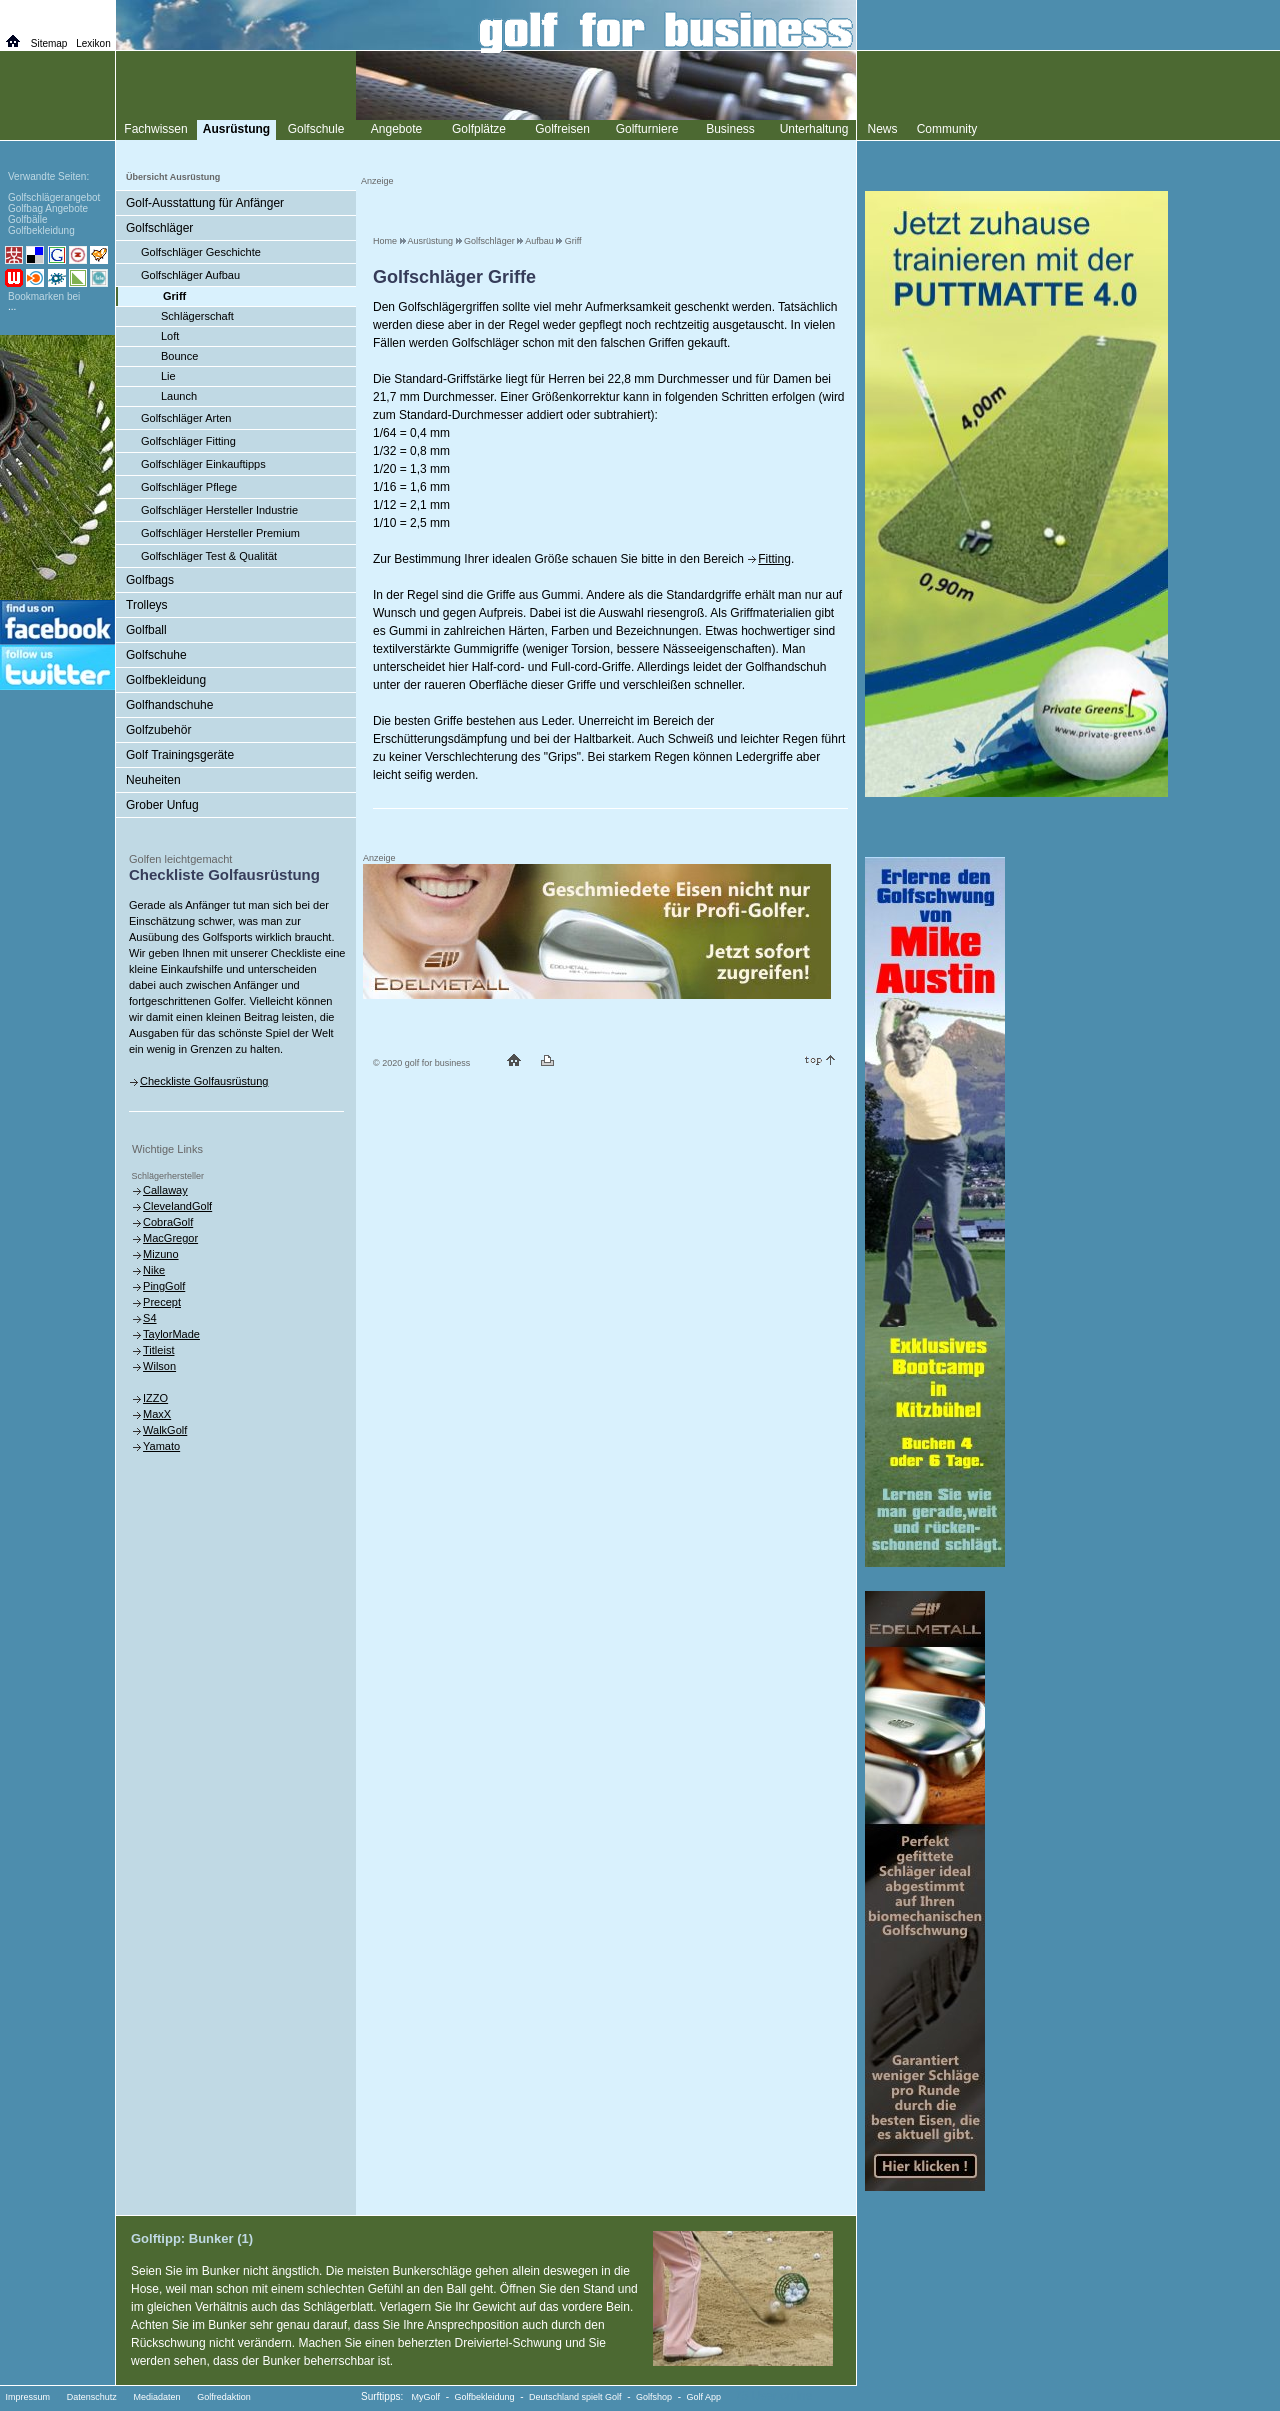 This screenshot has width=1280, height=2411. Describe the element at coordinates (385, 241) in the screenshot. I see `Home` at that location.